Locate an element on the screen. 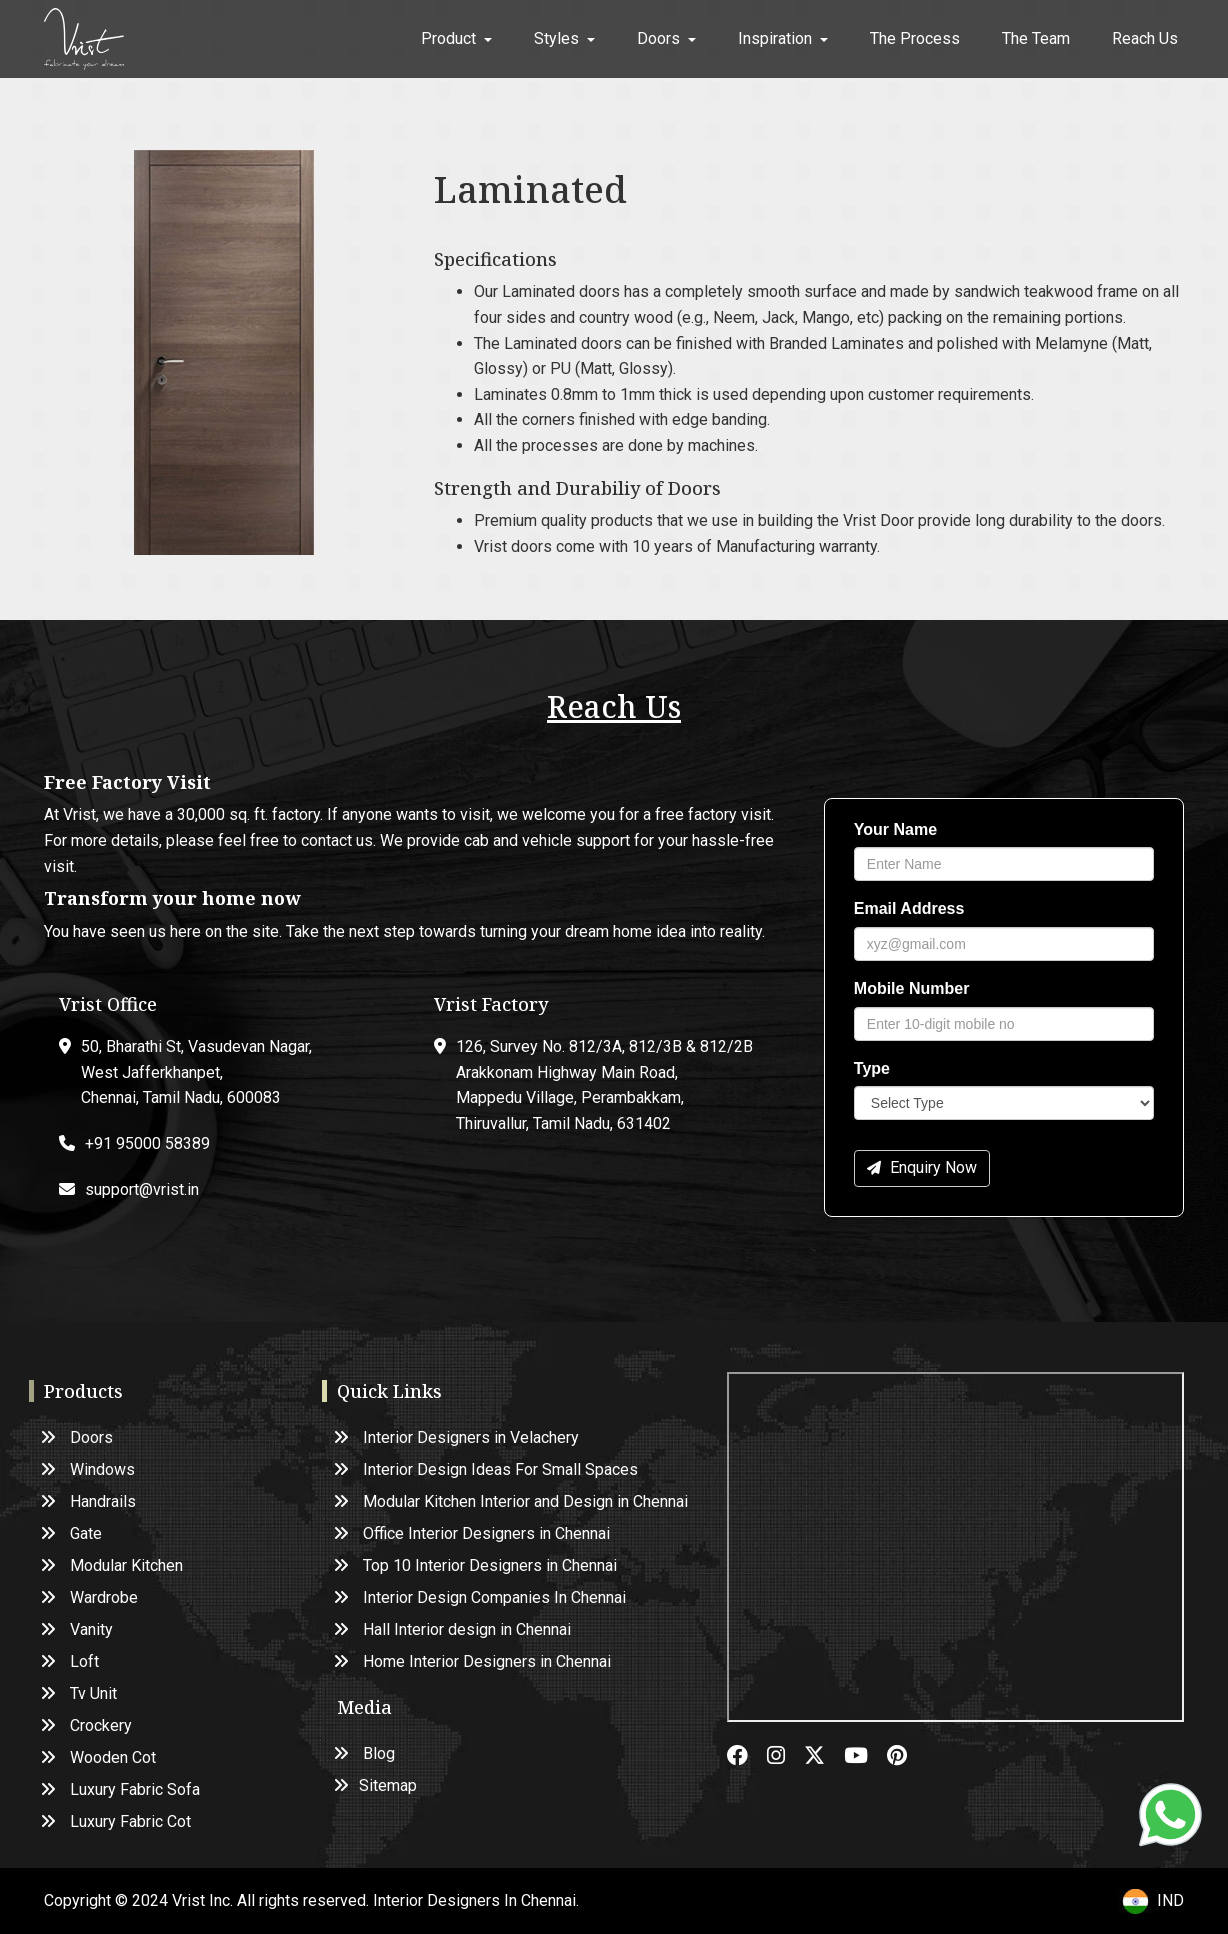 This screenshot has width=1228, height=1934. Modular Kitchen is located at coordinates (112, 1565).